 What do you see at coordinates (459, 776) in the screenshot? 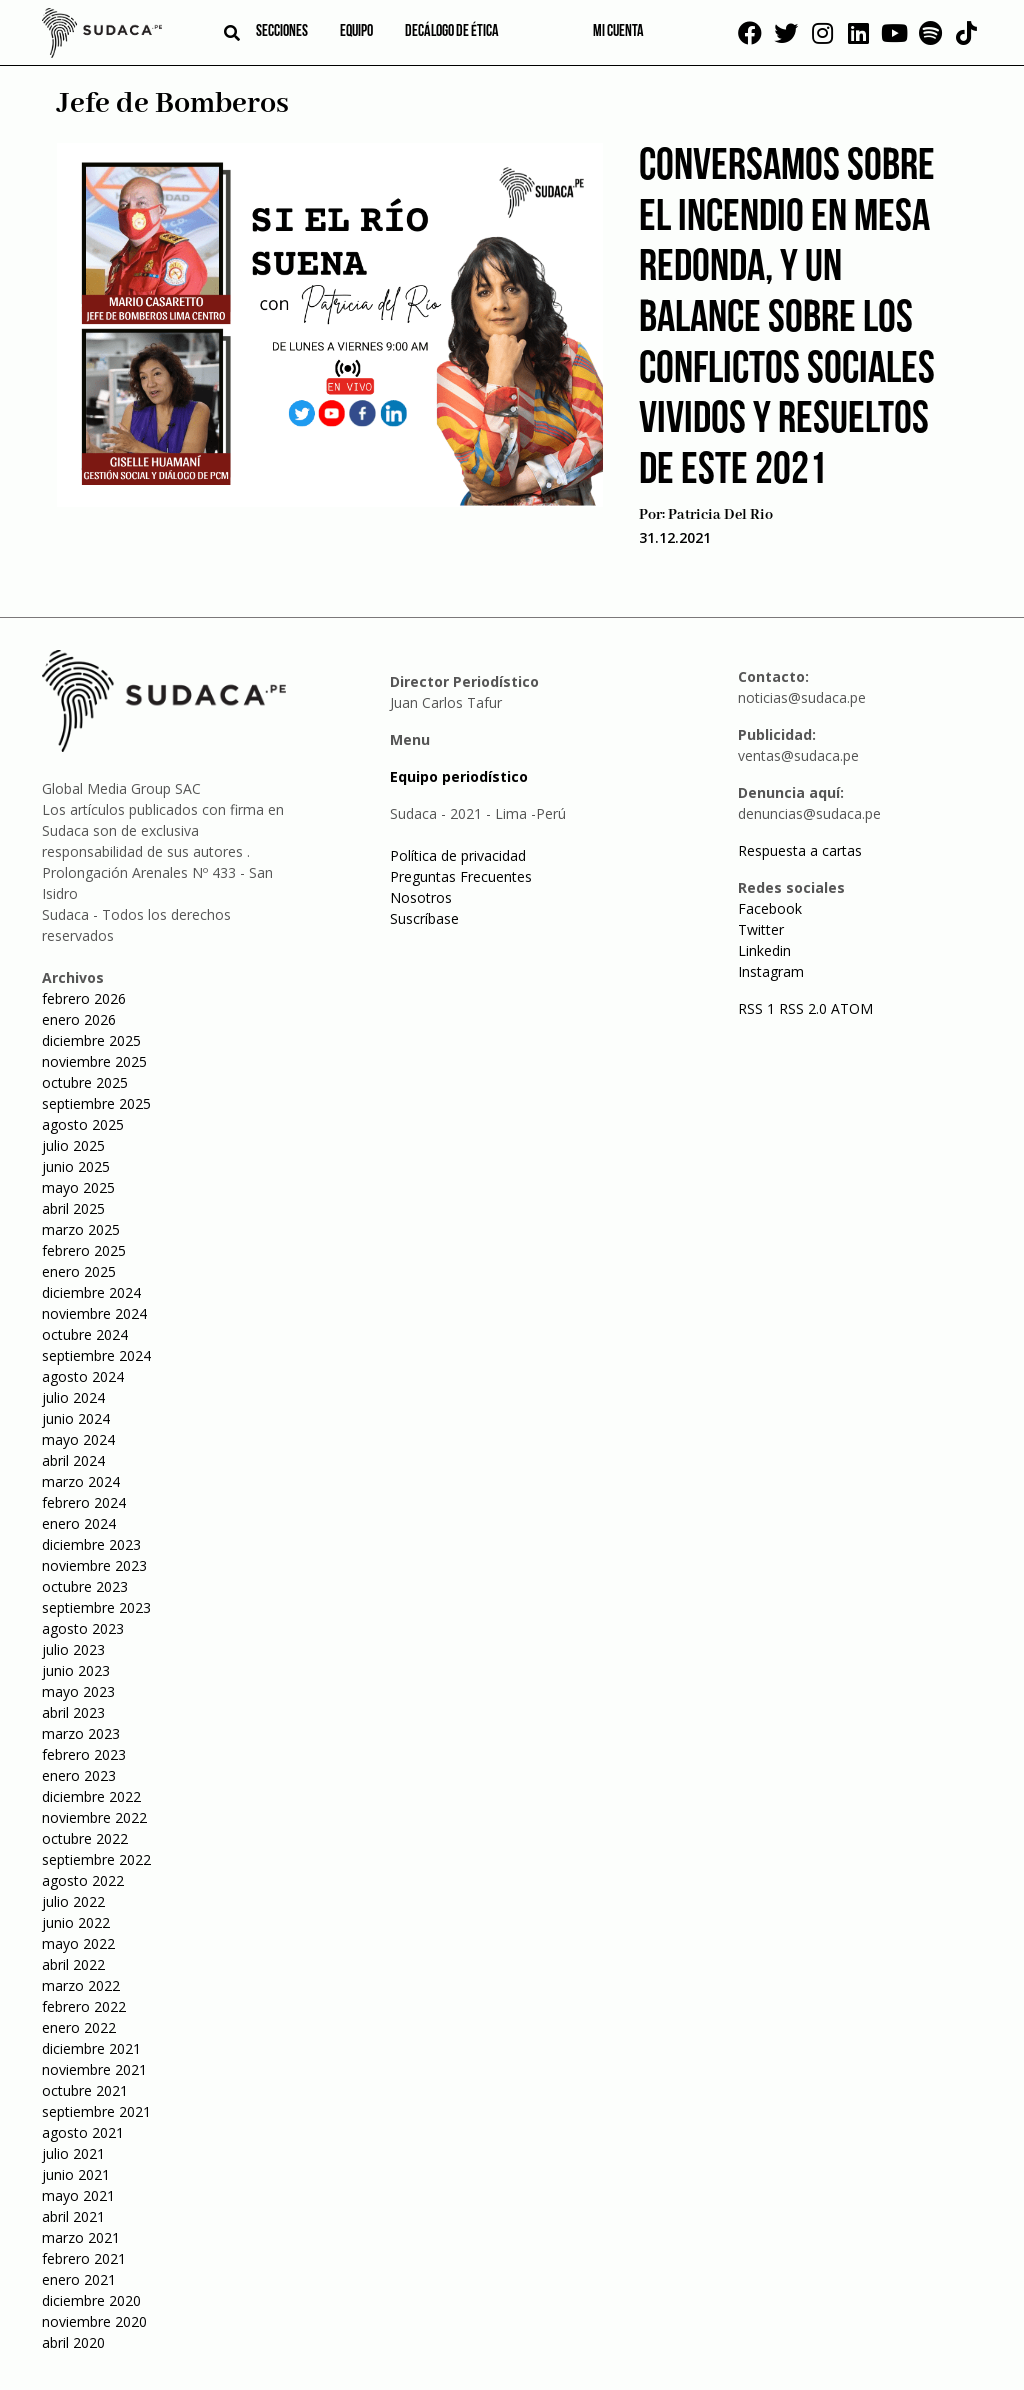
I see `Equipo periodístico` at bounding box center [459, 776].